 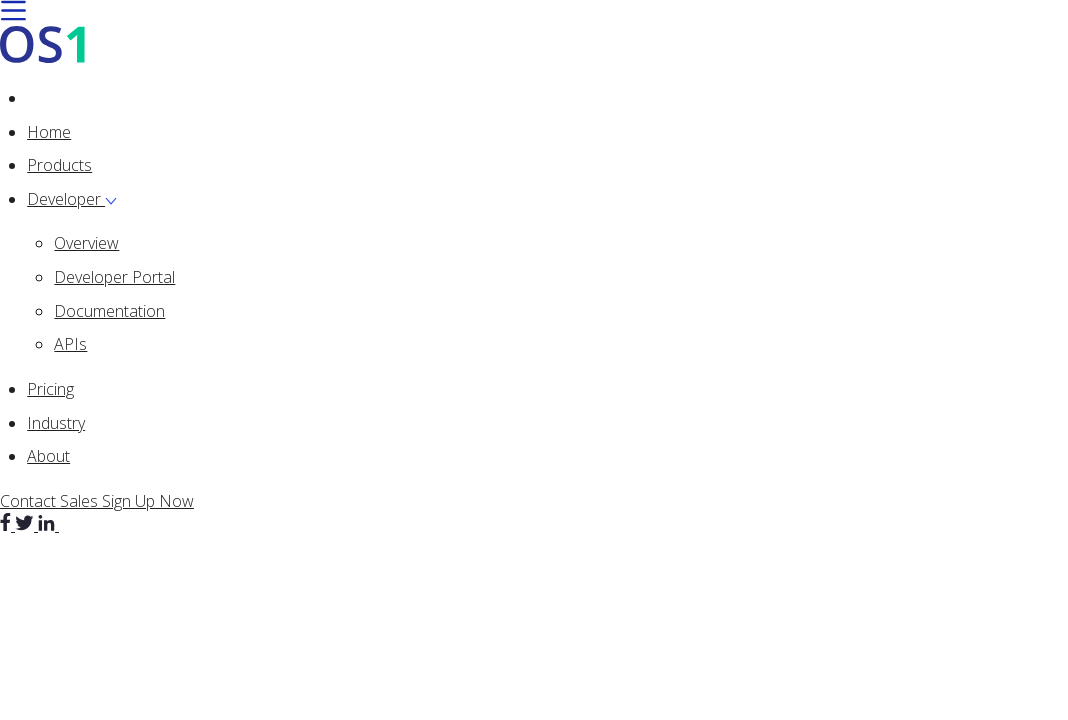 I want to click on Pricing, so click(x=50, y=389).